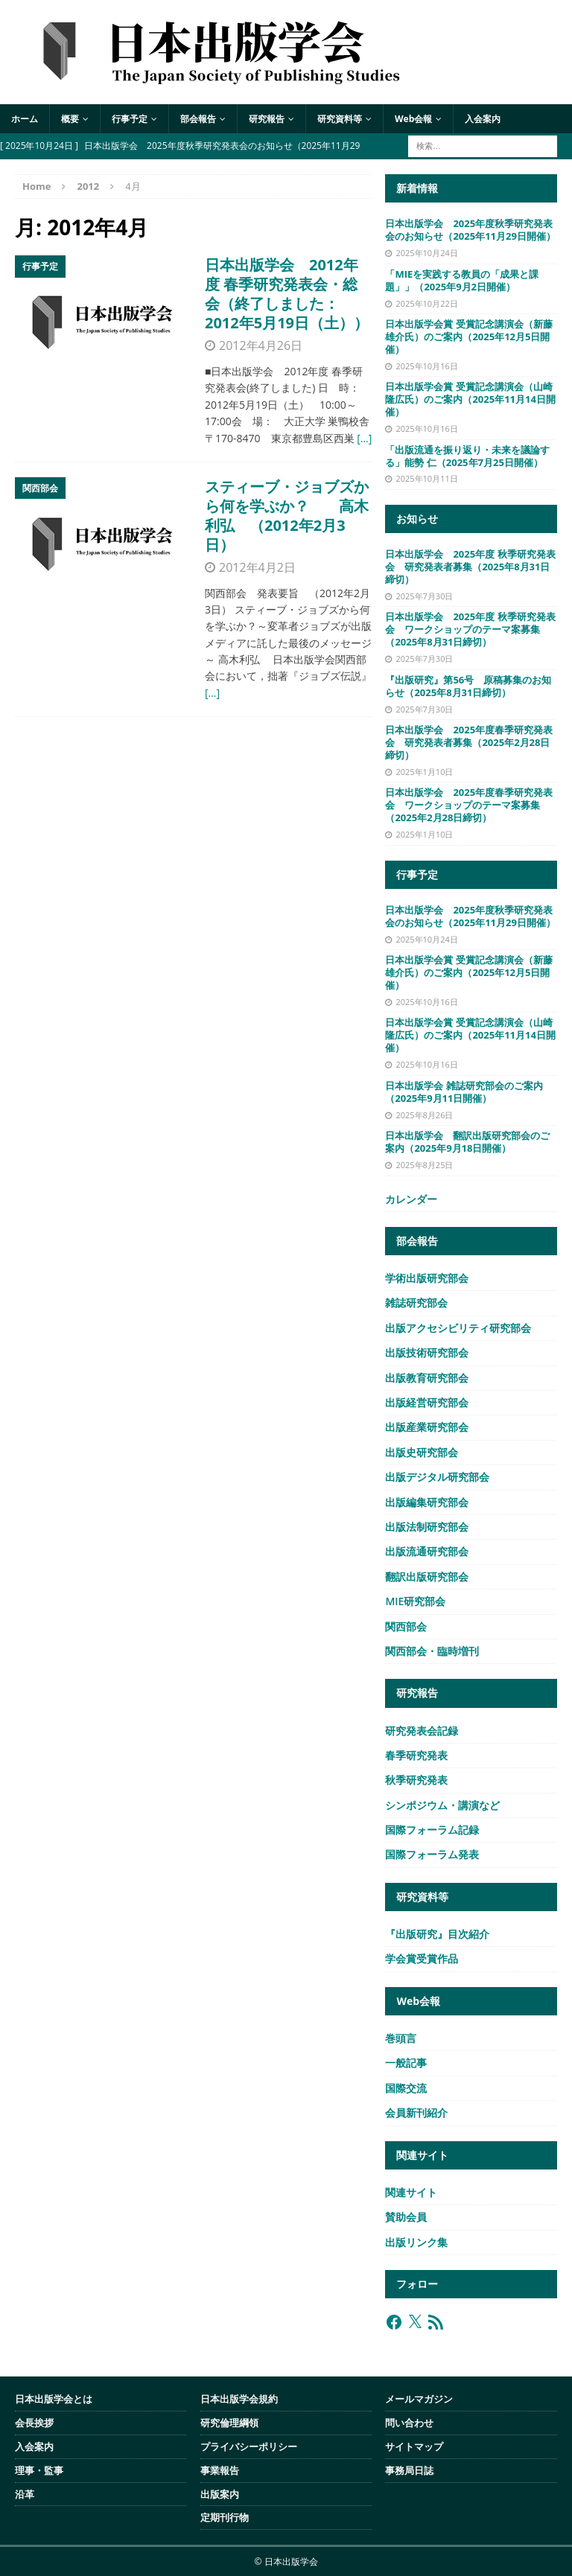 The image size is (572, 2576). Describe the element at coordinates (432, 1854) in the screenshot. I see `国際フォーラム発表` at that location.